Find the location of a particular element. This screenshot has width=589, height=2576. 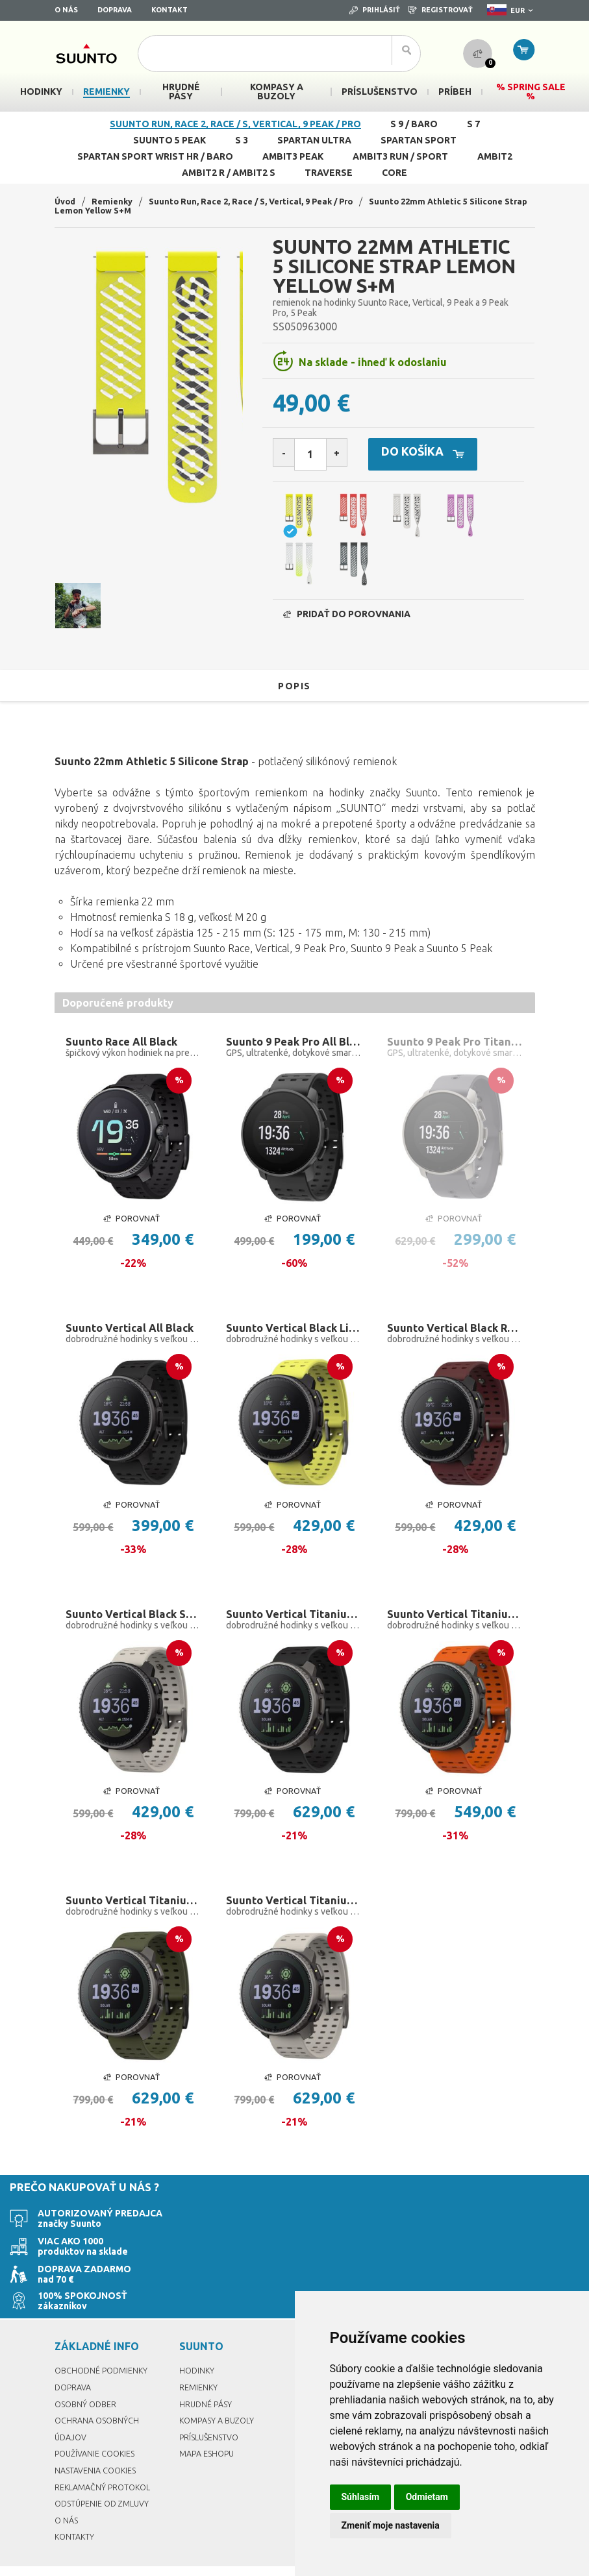

Suunto Vertical All Black is located at coordinates (133, 1342).